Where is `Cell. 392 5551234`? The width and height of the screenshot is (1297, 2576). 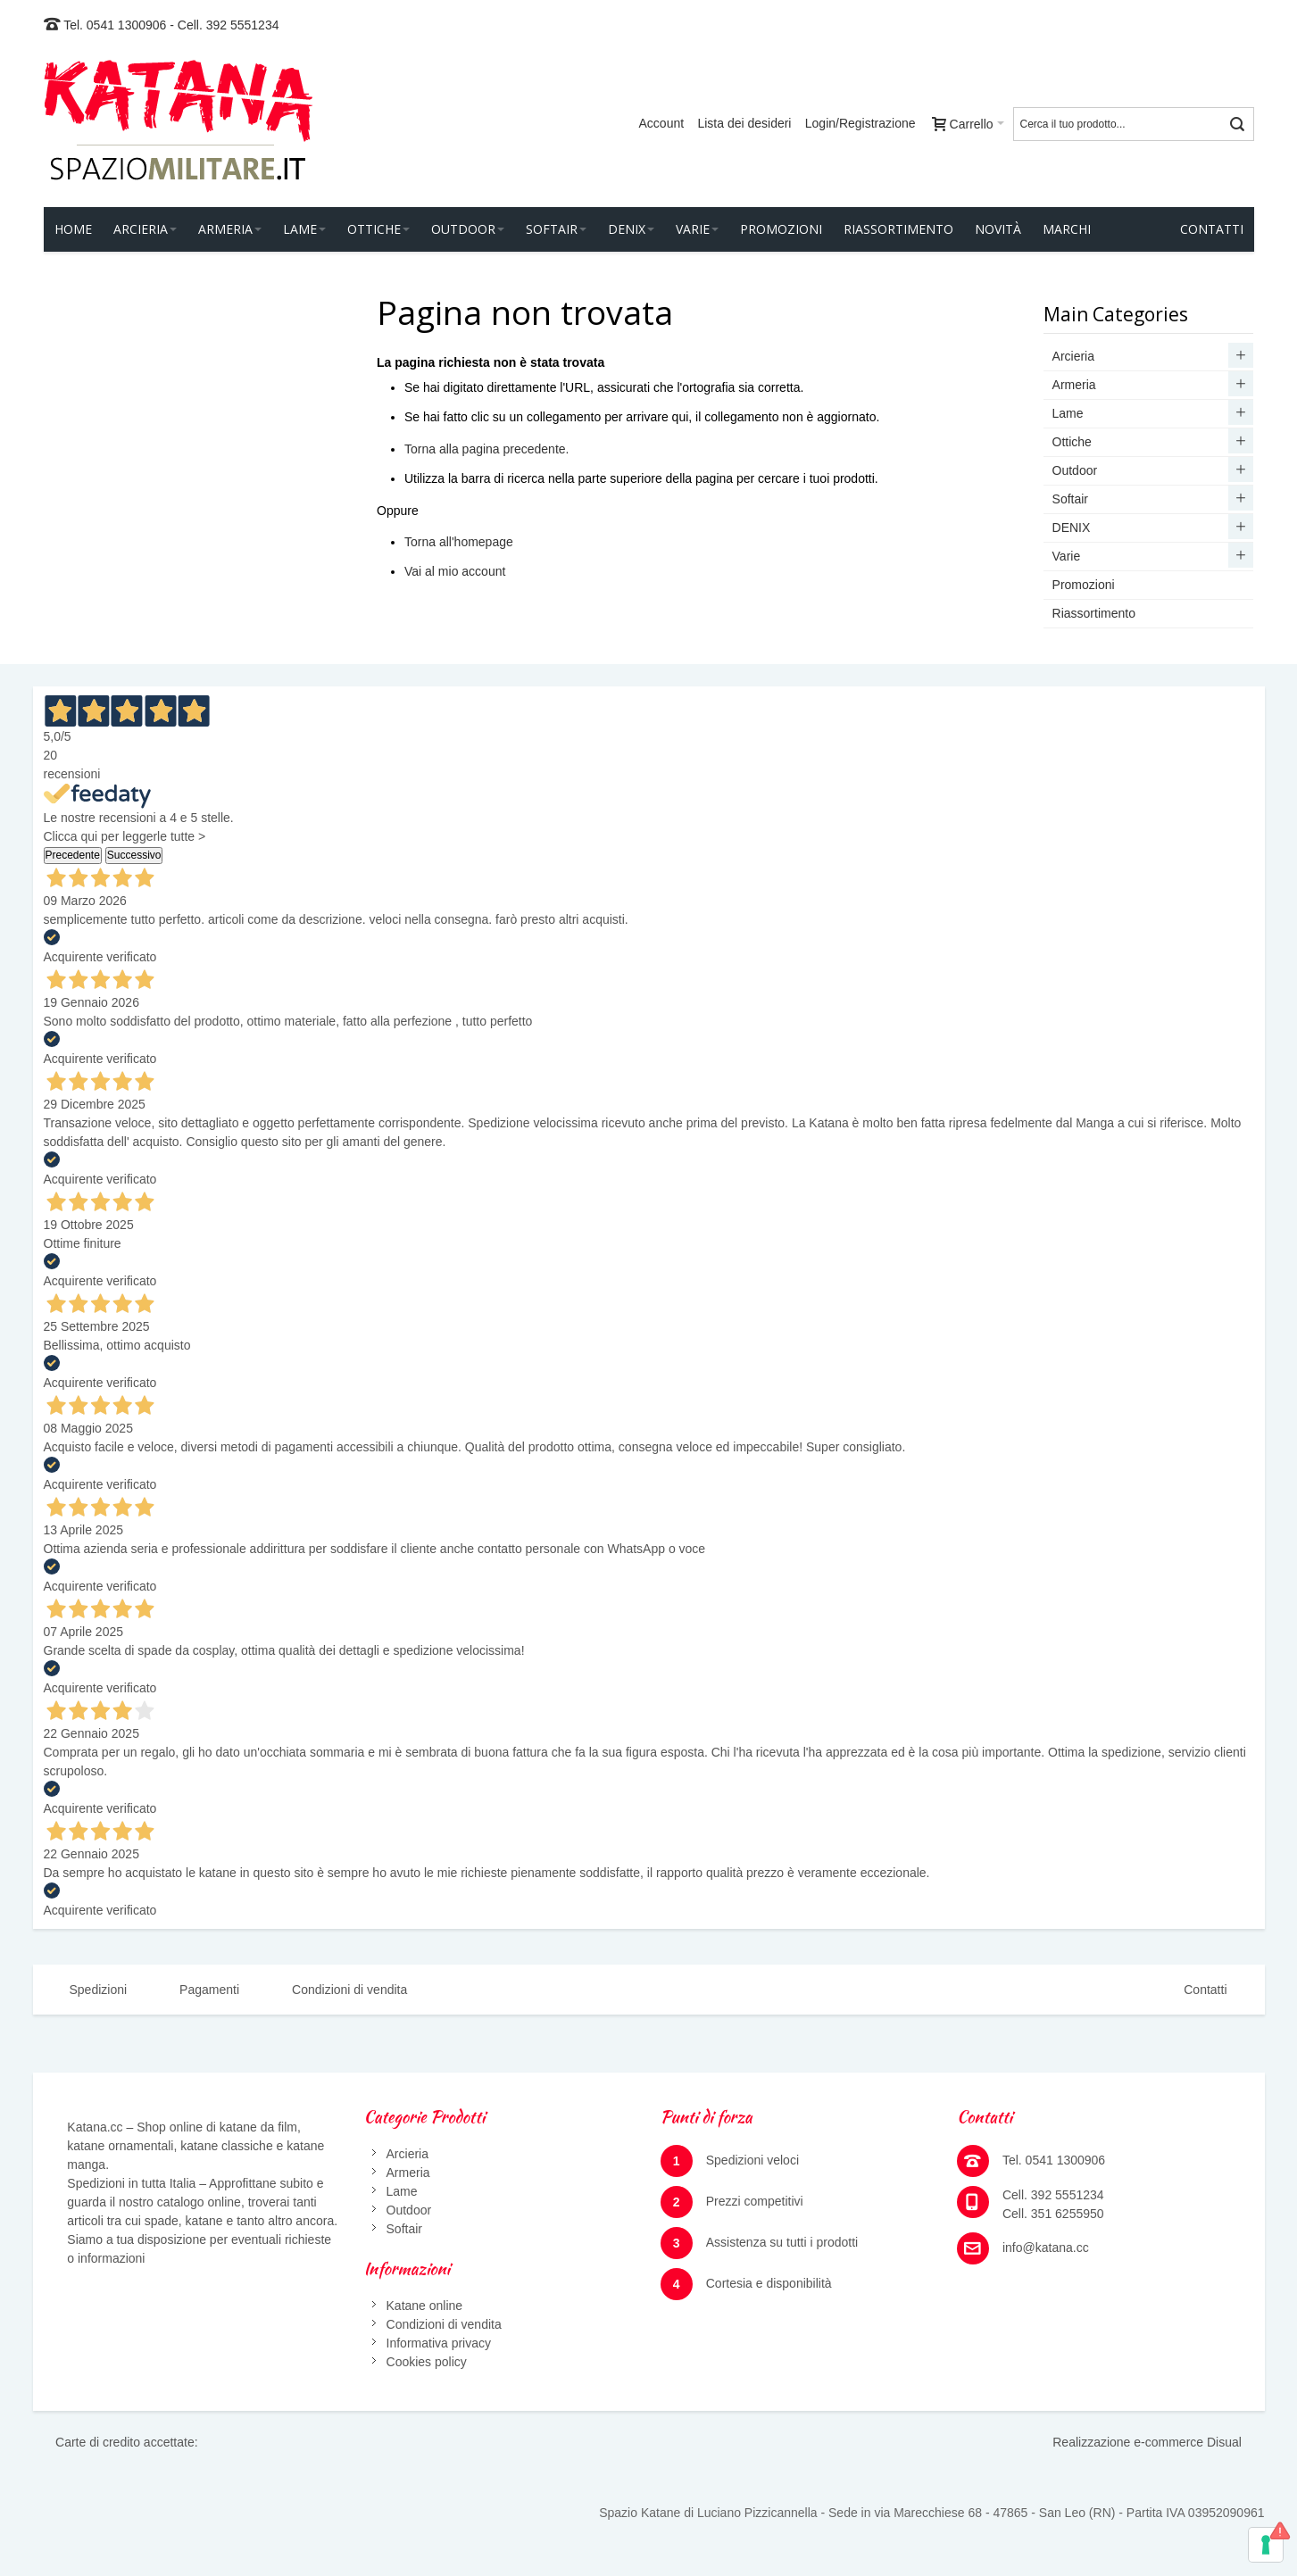
Cell. 392 5551234 is located at coordinates (228, 25).